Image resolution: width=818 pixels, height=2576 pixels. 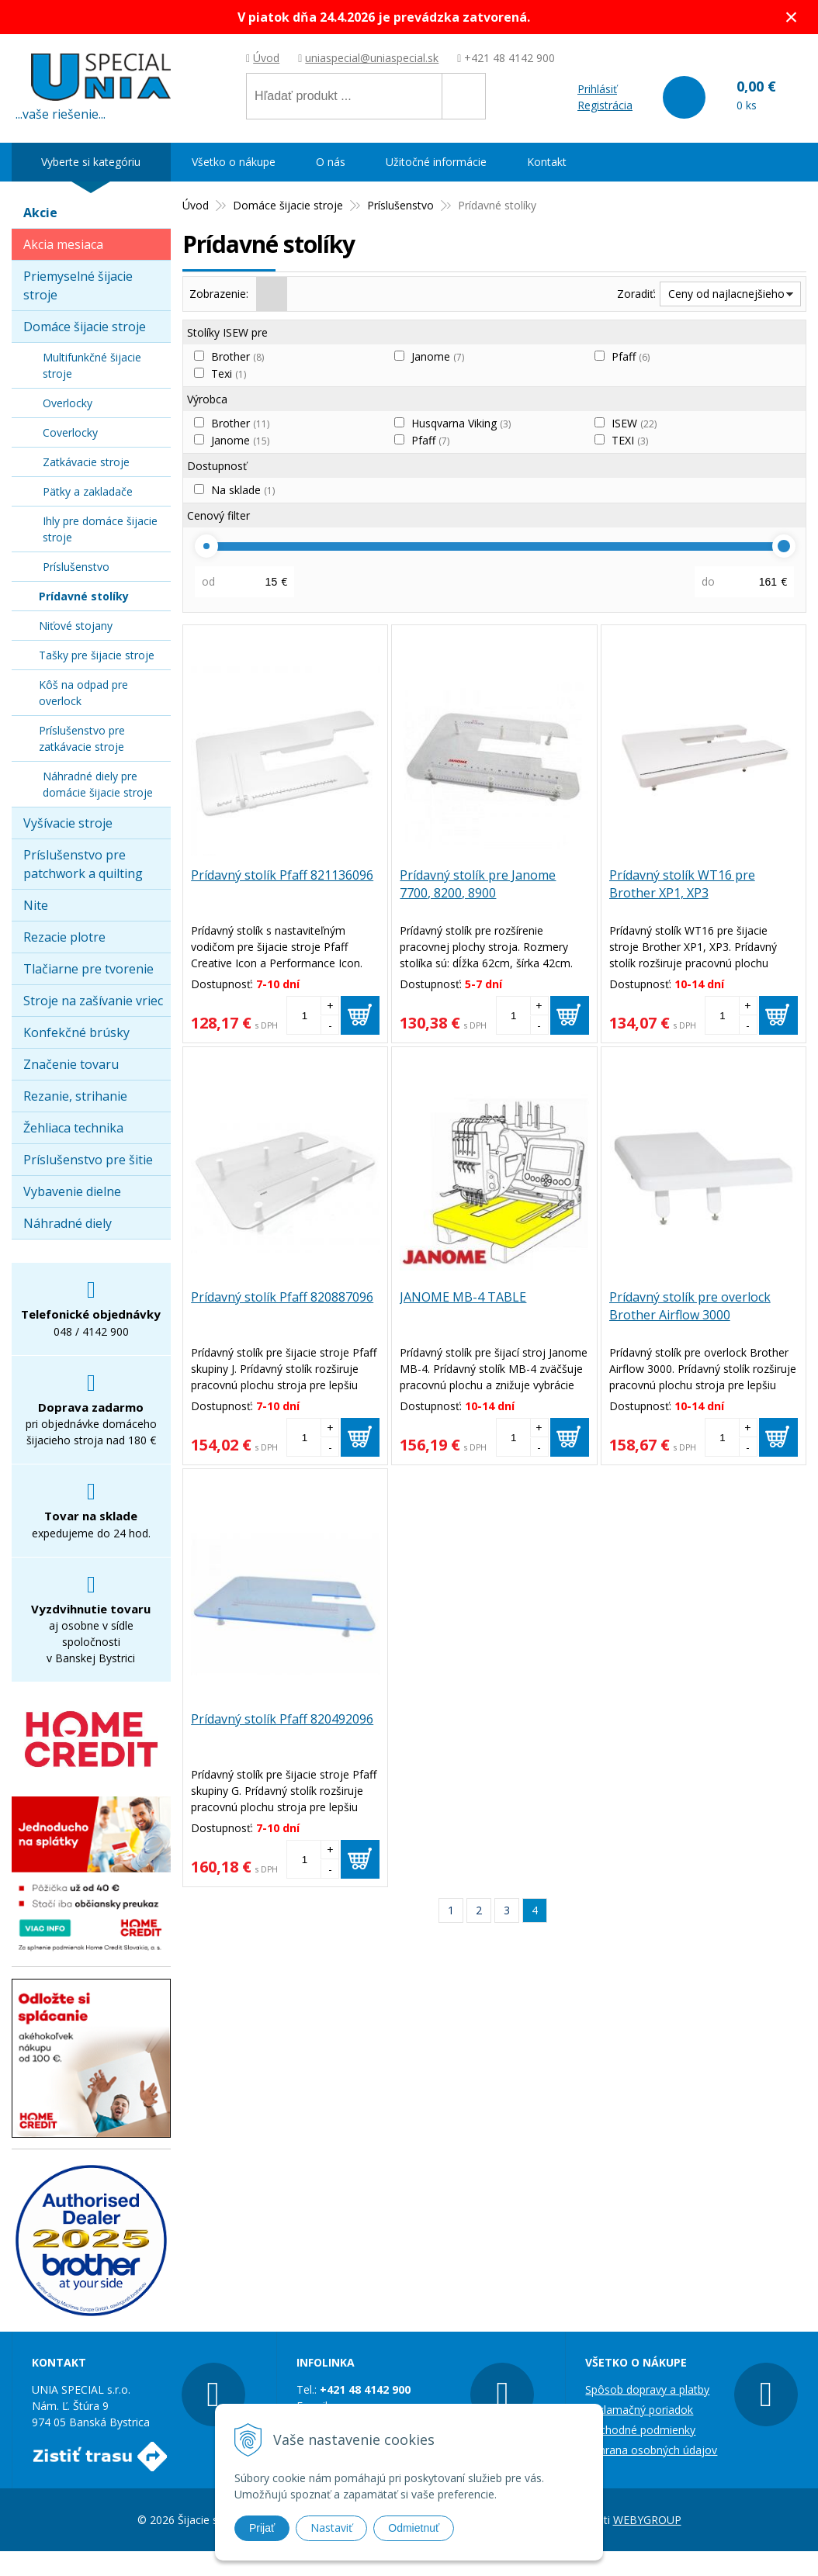 What do you see at coordinates (71, 1064) in the screenshot?
I see `Značenie tovaru` at bounding box center [71, 1064].